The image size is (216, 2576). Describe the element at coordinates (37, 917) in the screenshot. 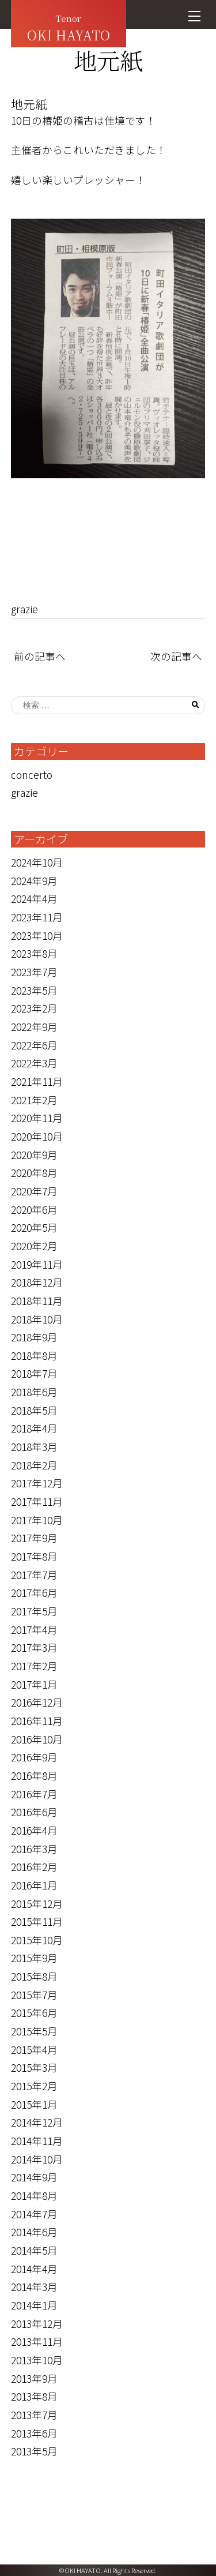

I see `2023年11月` at that location.